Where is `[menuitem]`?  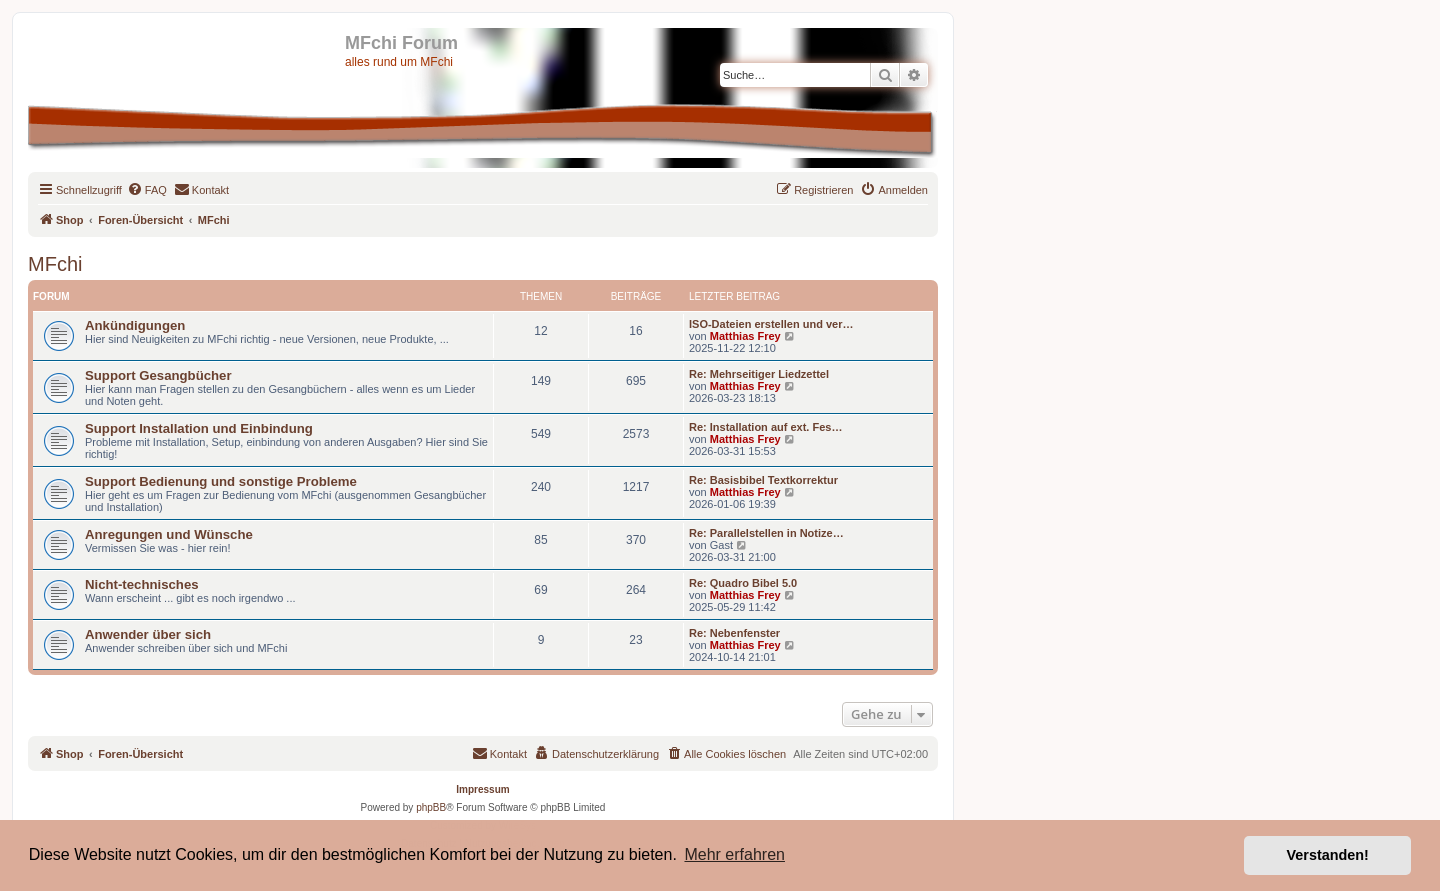 [menuitem] is located at coordinates (147, 190).